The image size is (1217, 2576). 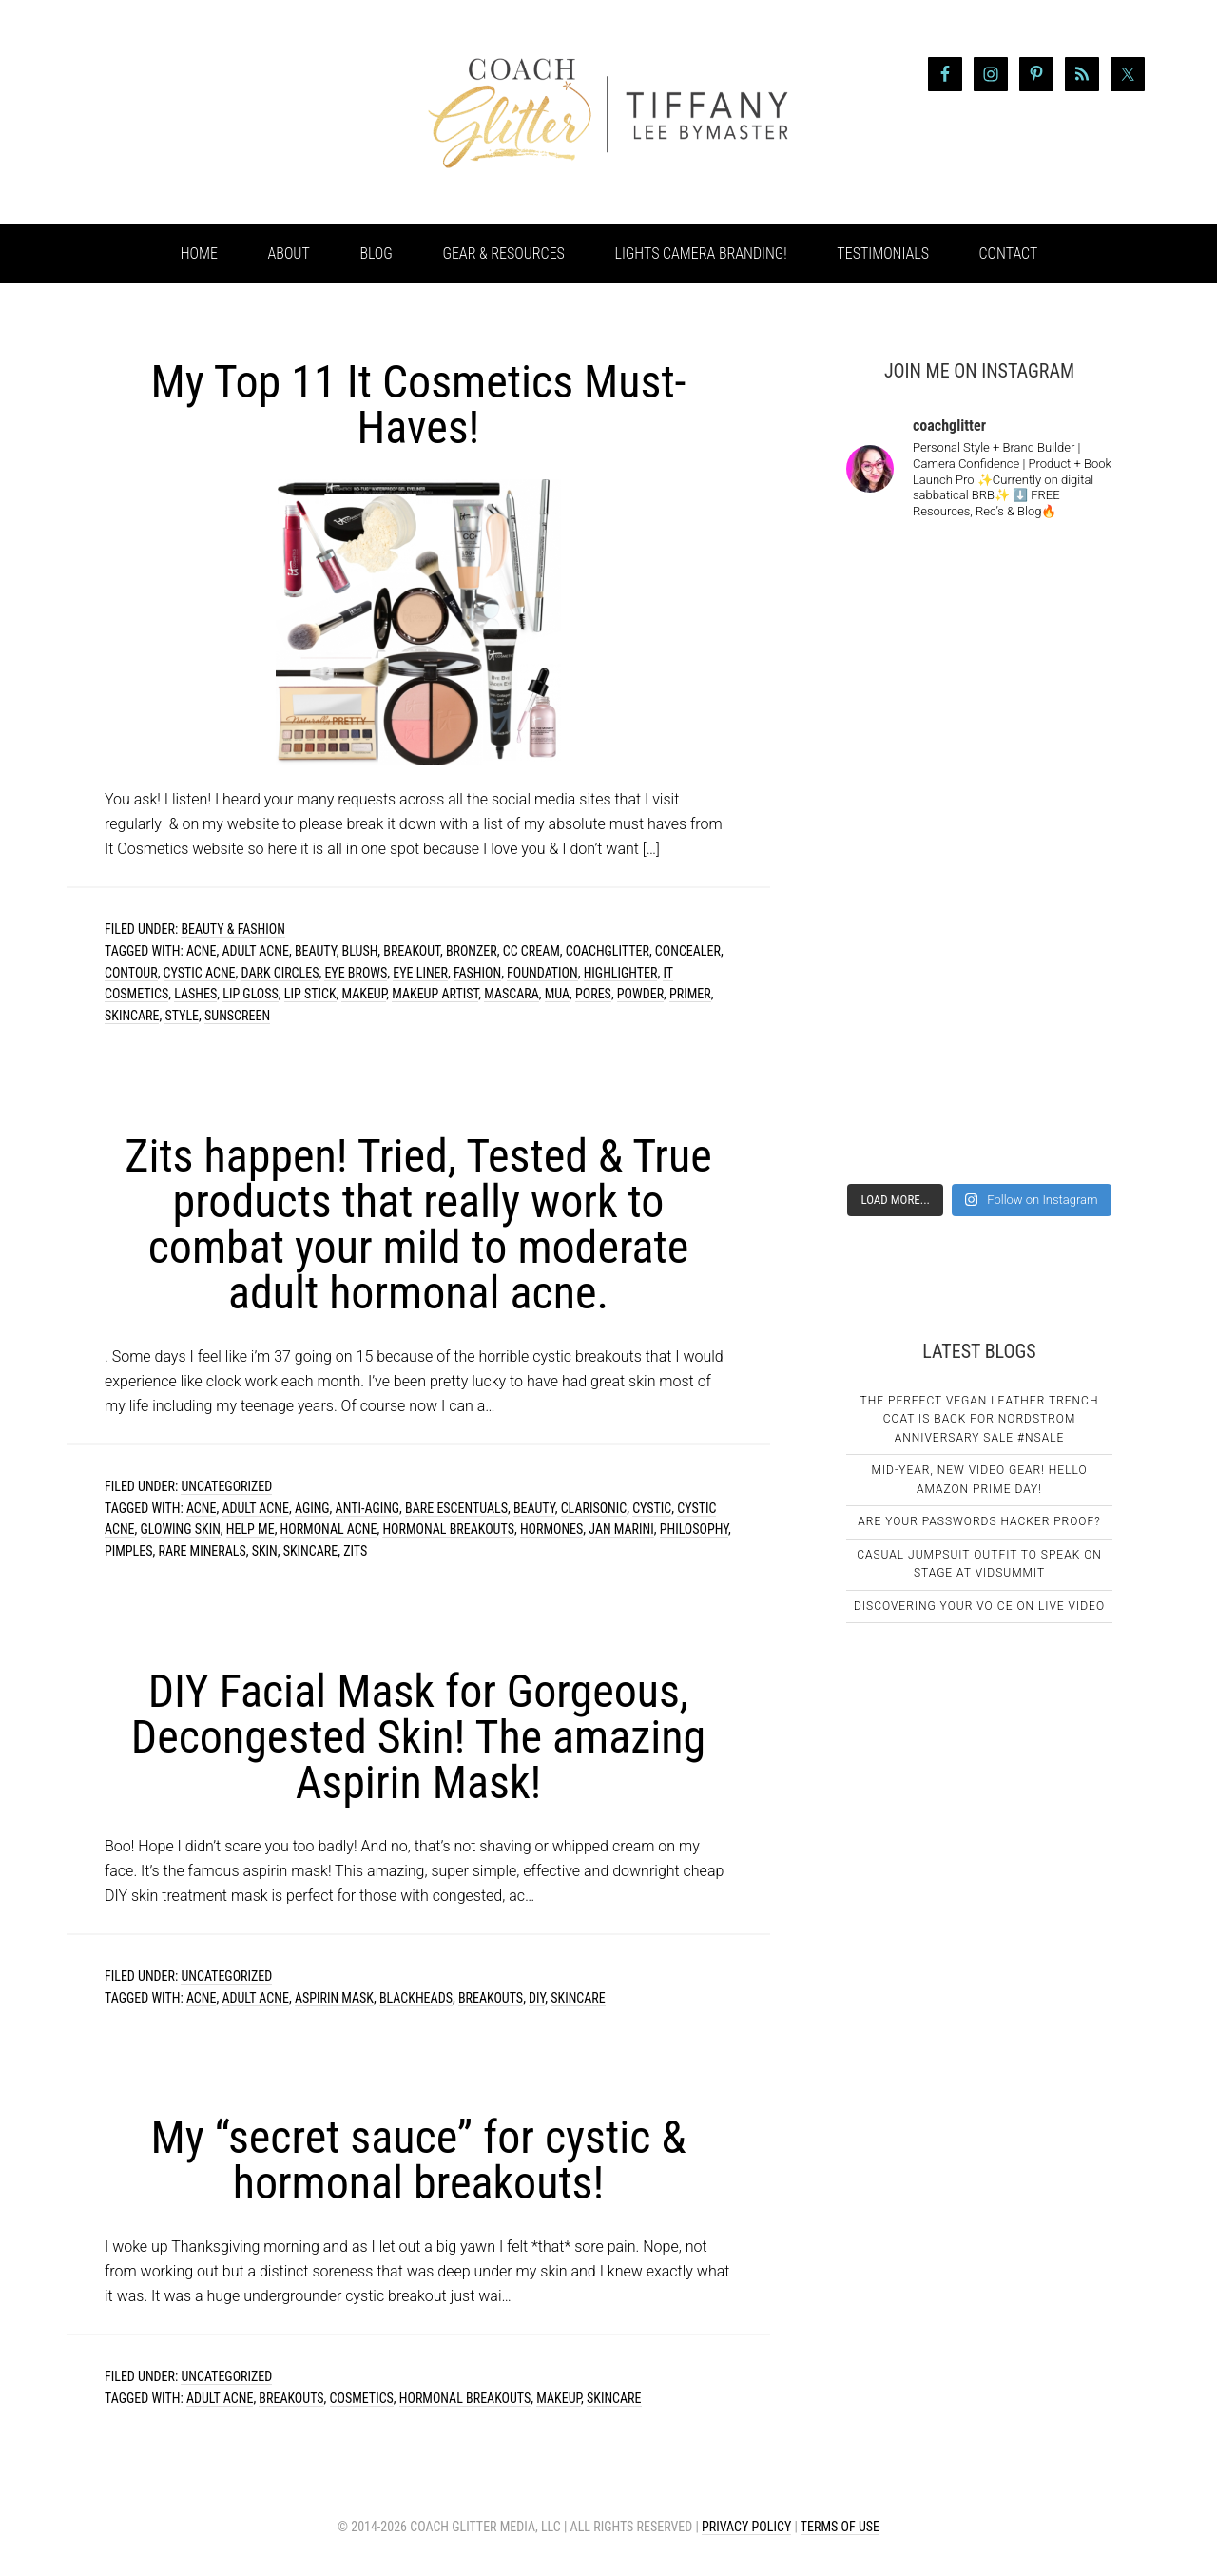 What do you see at coordinates (551, 1529) in the screenshot?
I see `hormones` at bounding box center [551, 1529].